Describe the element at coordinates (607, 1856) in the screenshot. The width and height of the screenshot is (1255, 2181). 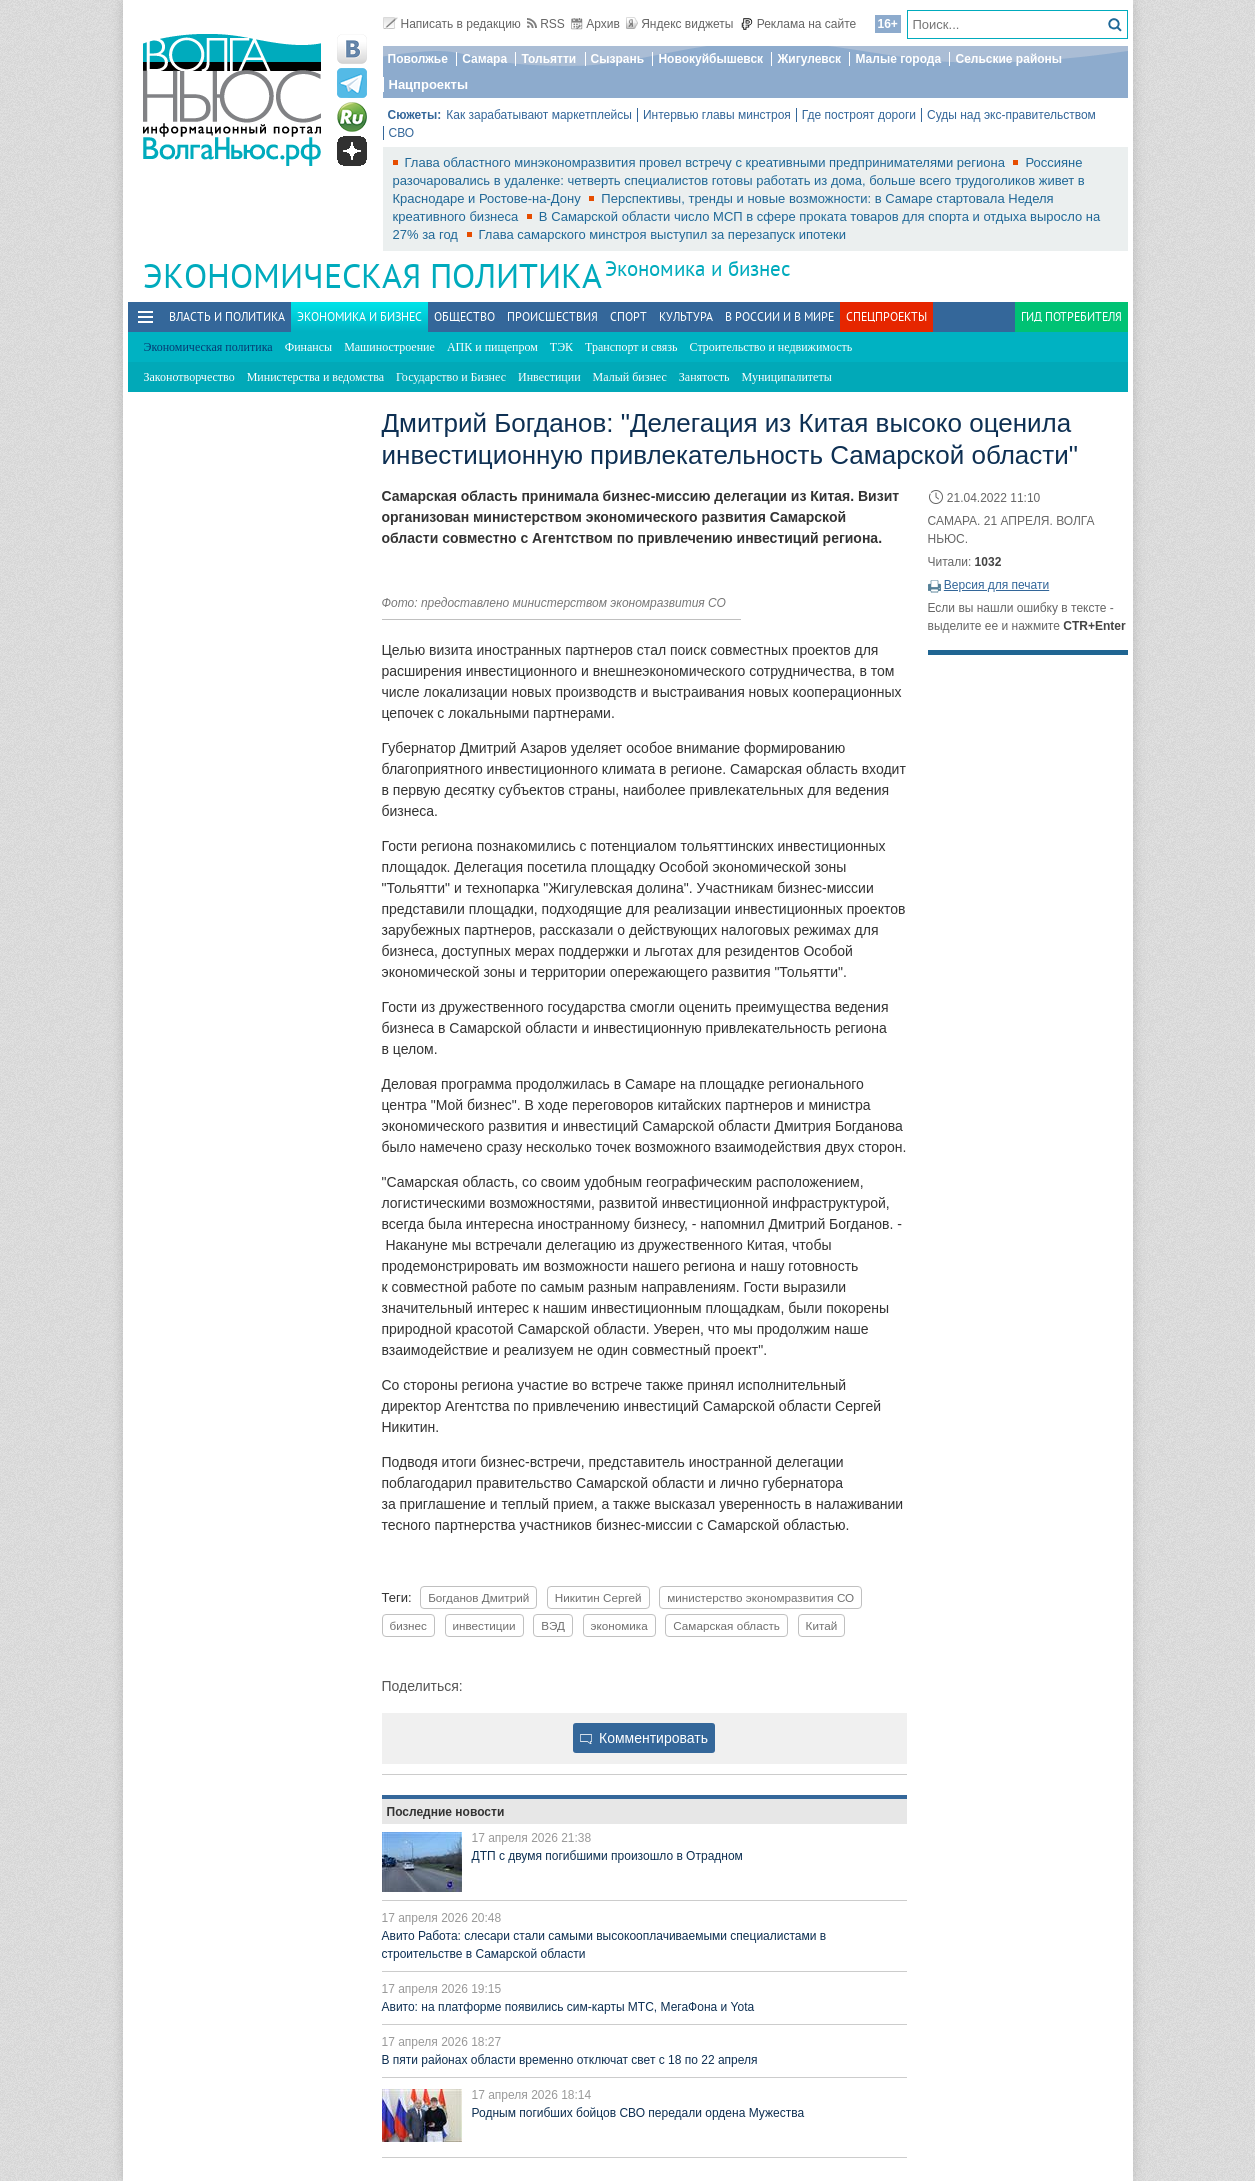
I see `ДТП с двумя погибшими произошло в Отрадном` at that location.